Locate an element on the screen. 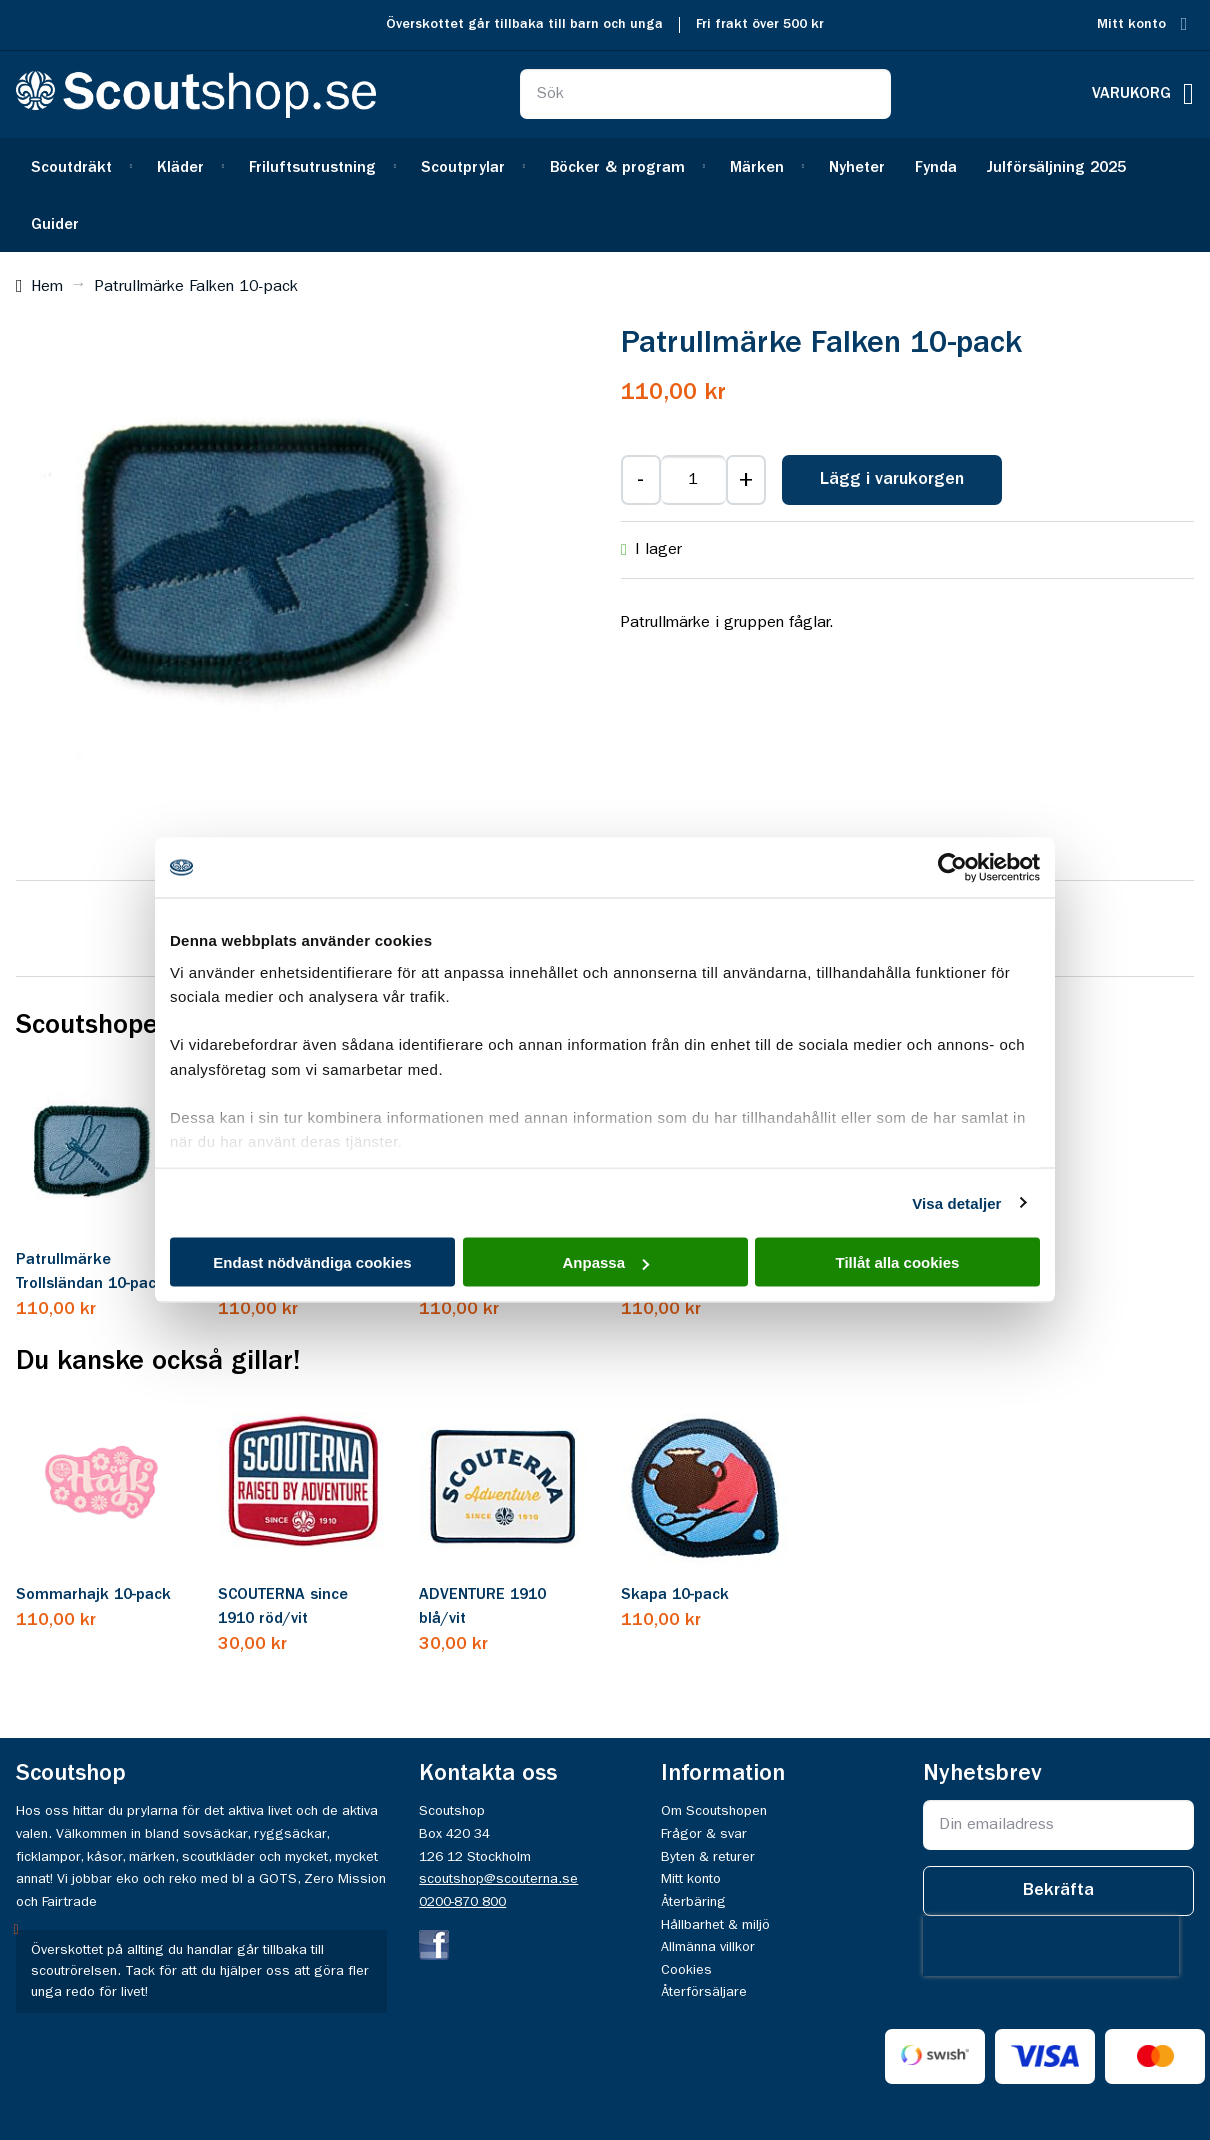 The width and height of the screenshot is (1210, 2140). Om Scoutshopen is located at coordinates (714, 1811).